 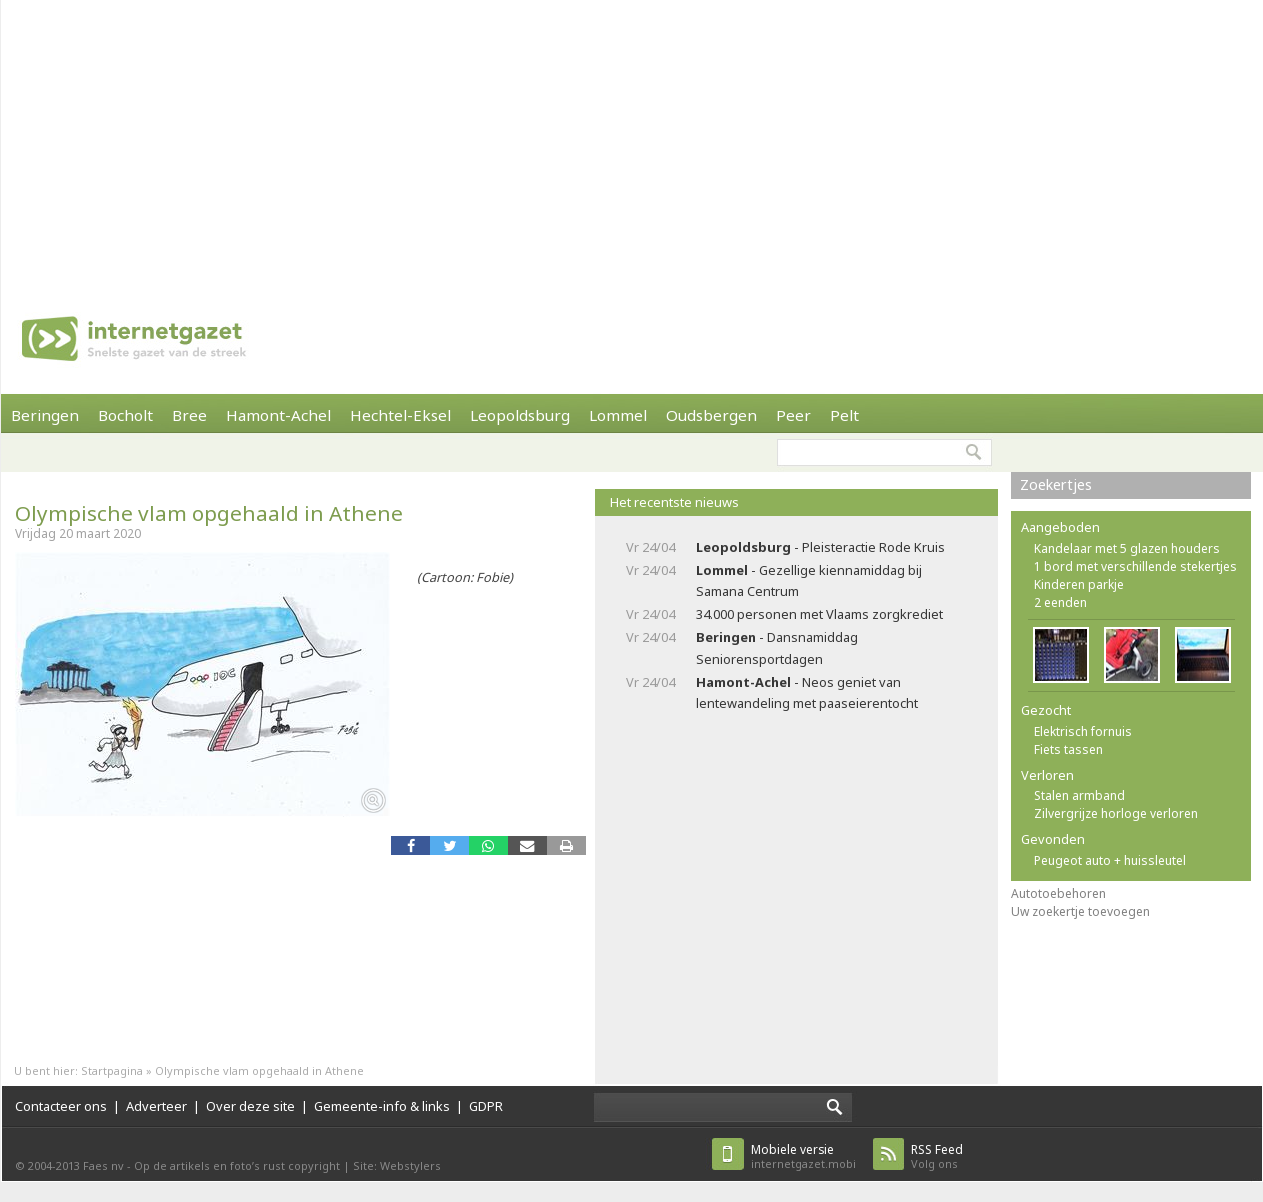 What do you see at coordinates (803, 1156) in the screenshot?
I see `internetgazet.mobi` at bounding box center [803, 1156].